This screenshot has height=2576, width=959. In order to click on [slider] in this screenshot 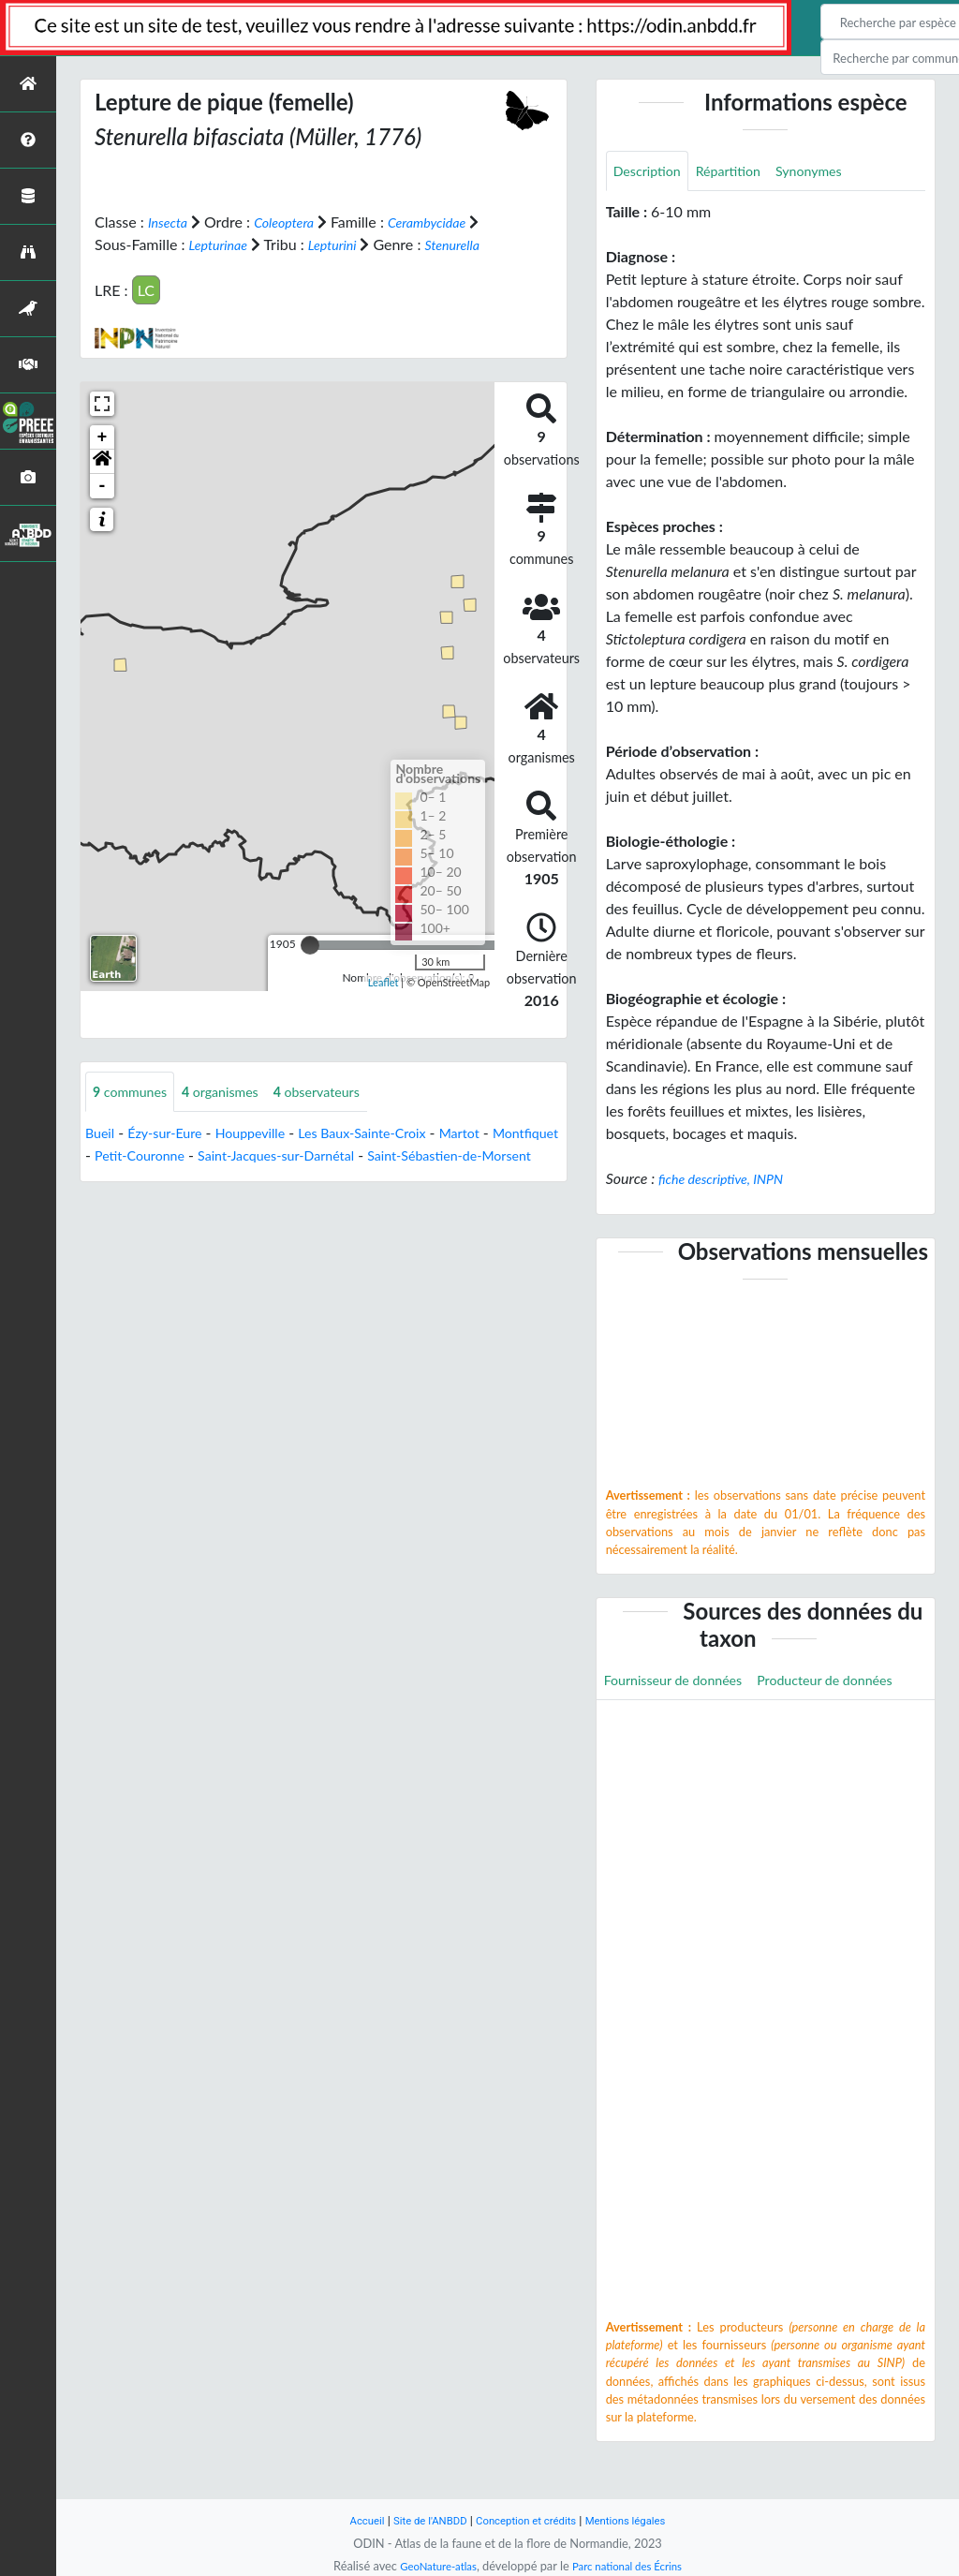, I will do `click(310, 966)`.